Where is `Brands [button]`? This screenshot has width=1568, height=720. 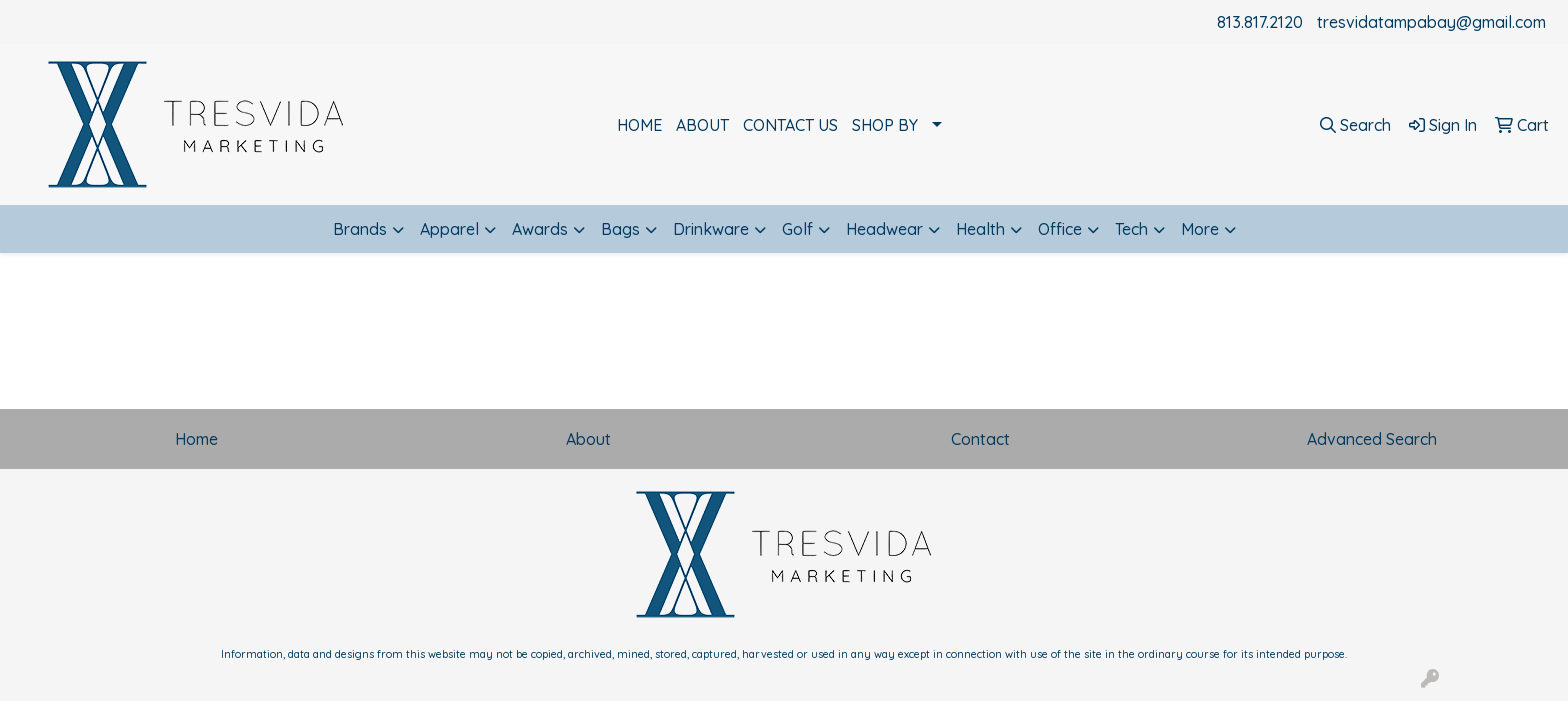
Brands [button] is located at coordinates (360, 229).